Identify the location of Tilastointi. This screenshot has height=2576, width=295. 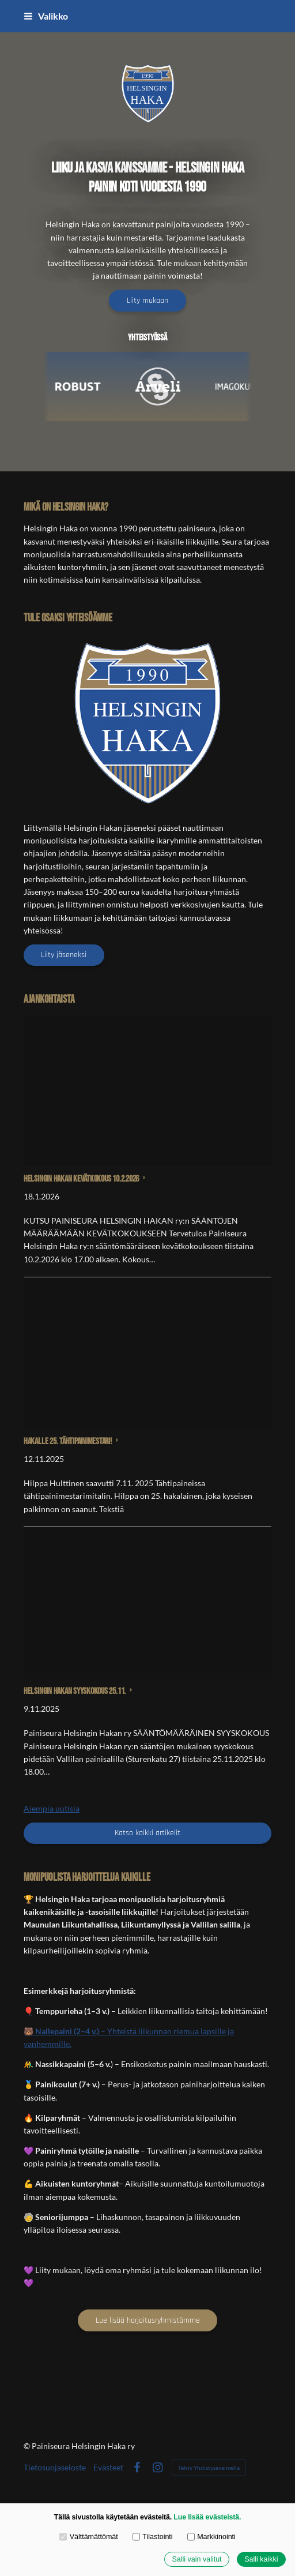
(153, 2537).